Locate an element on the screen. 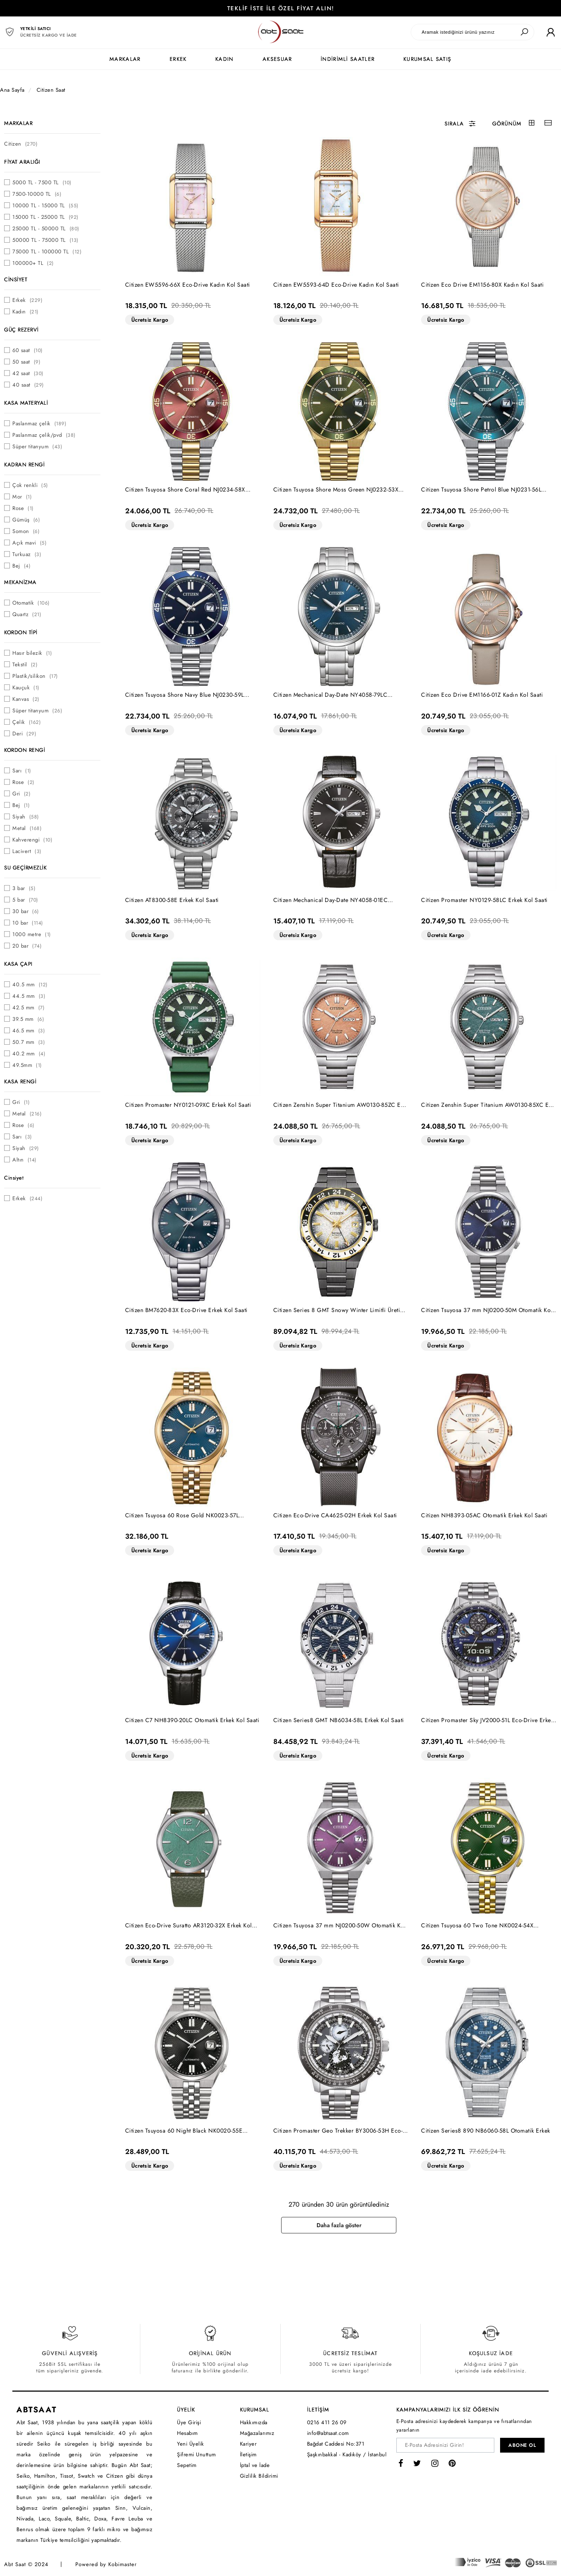 Image resolution: width=561 pixels, height=2576 pixels. MARKALAR is located at coordinates (124, 59).